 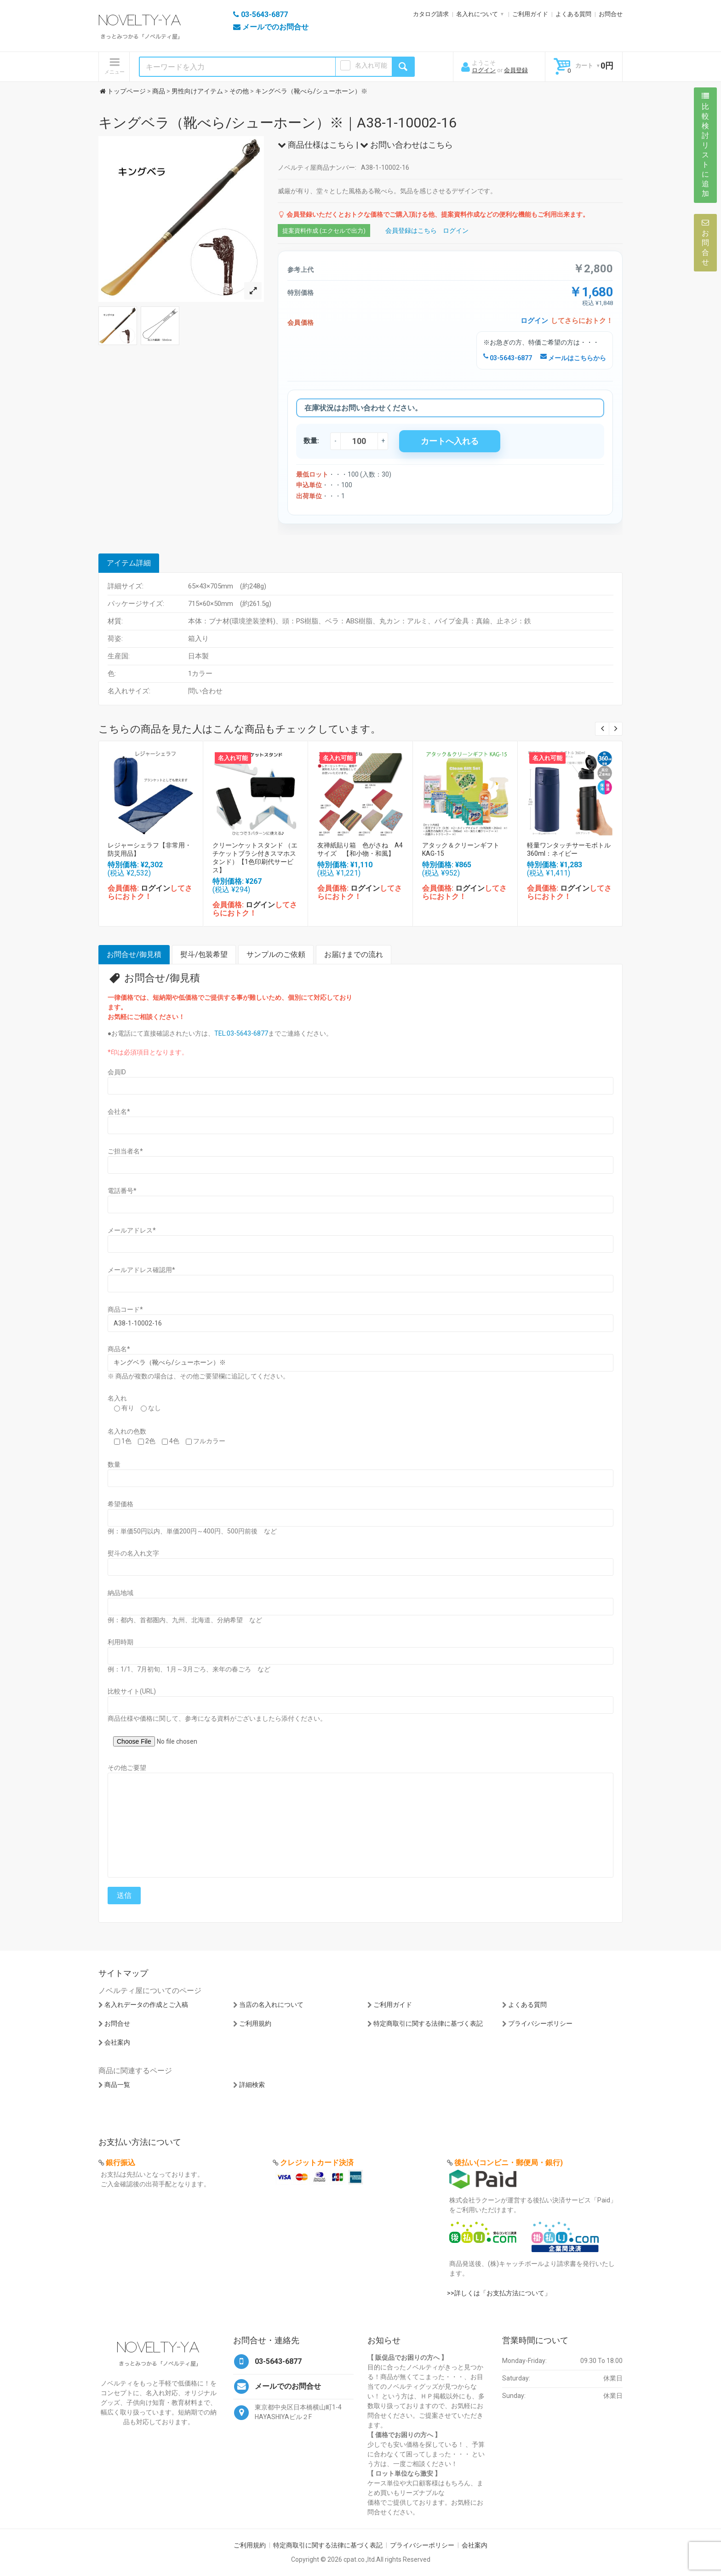 What do you see at coordinates (127, 1767) in the screenshot?
I see `その他ご要望` at bounding box center [127, 1767].